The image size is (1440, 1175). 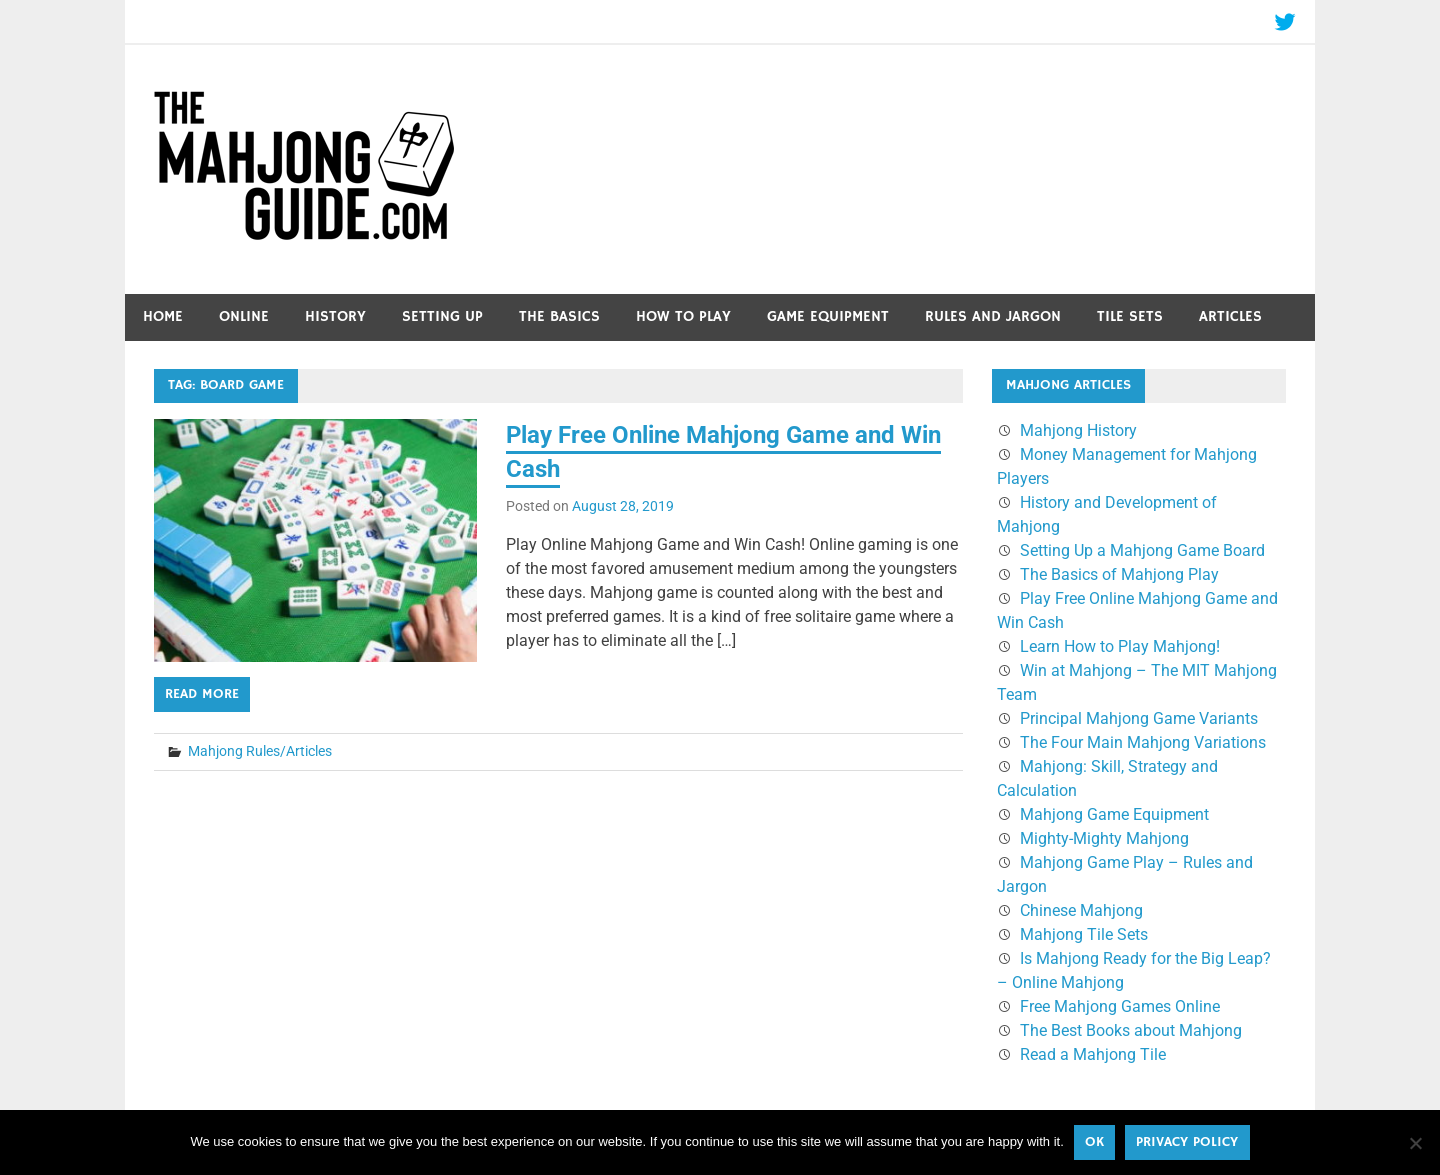 I want to click on Chinese Mahjong, so click(x=1081, y=910).